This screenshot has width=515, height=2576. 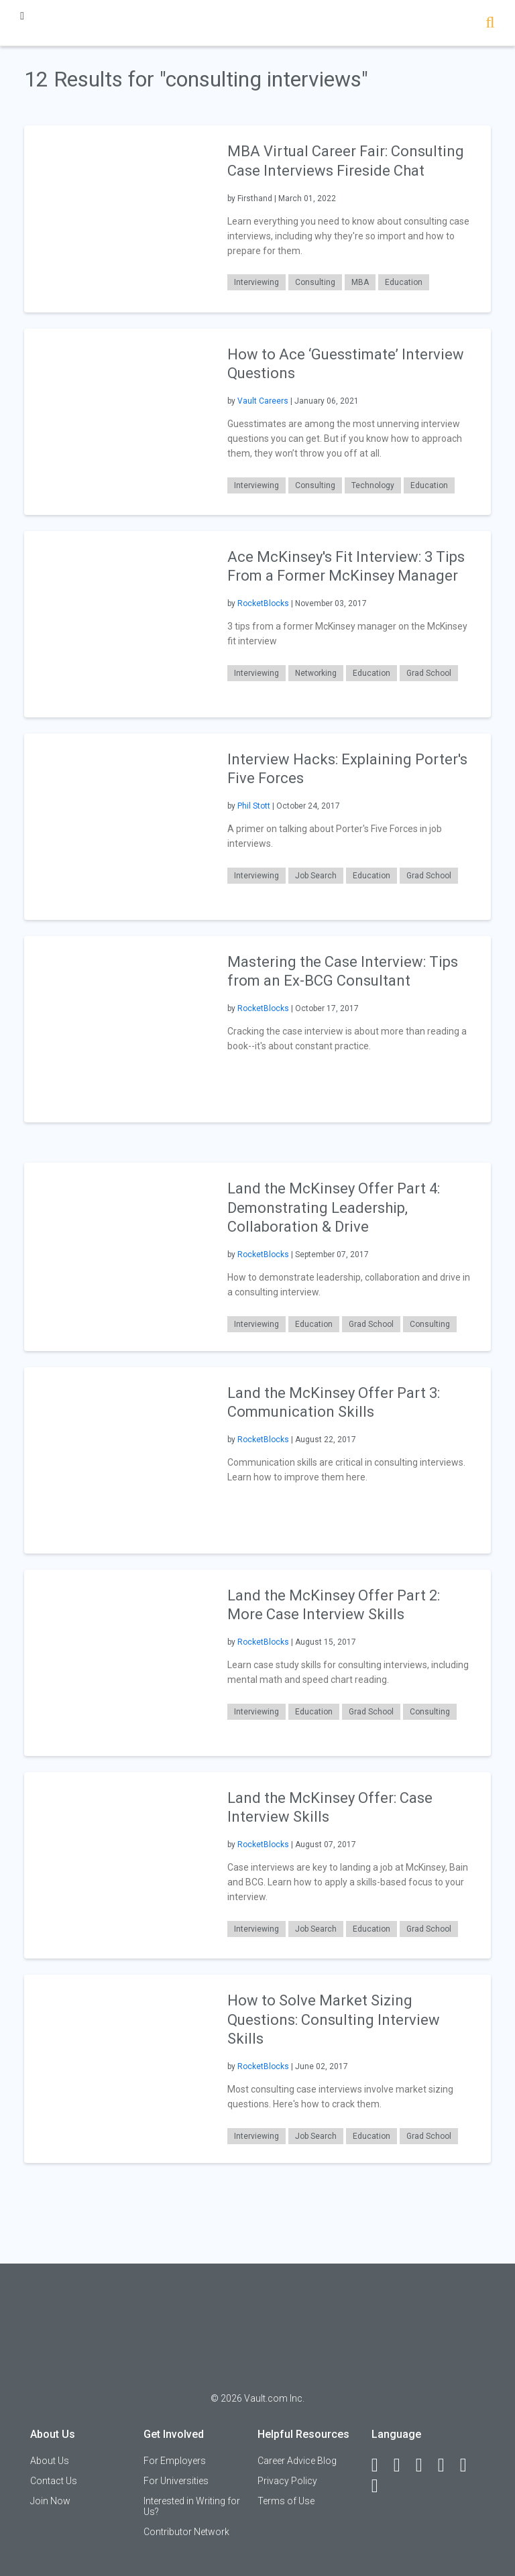 What do you see at coordinates (447, 2465) in the screenshot?
I see `[Instagram]` at bounding box center [447, 2465].